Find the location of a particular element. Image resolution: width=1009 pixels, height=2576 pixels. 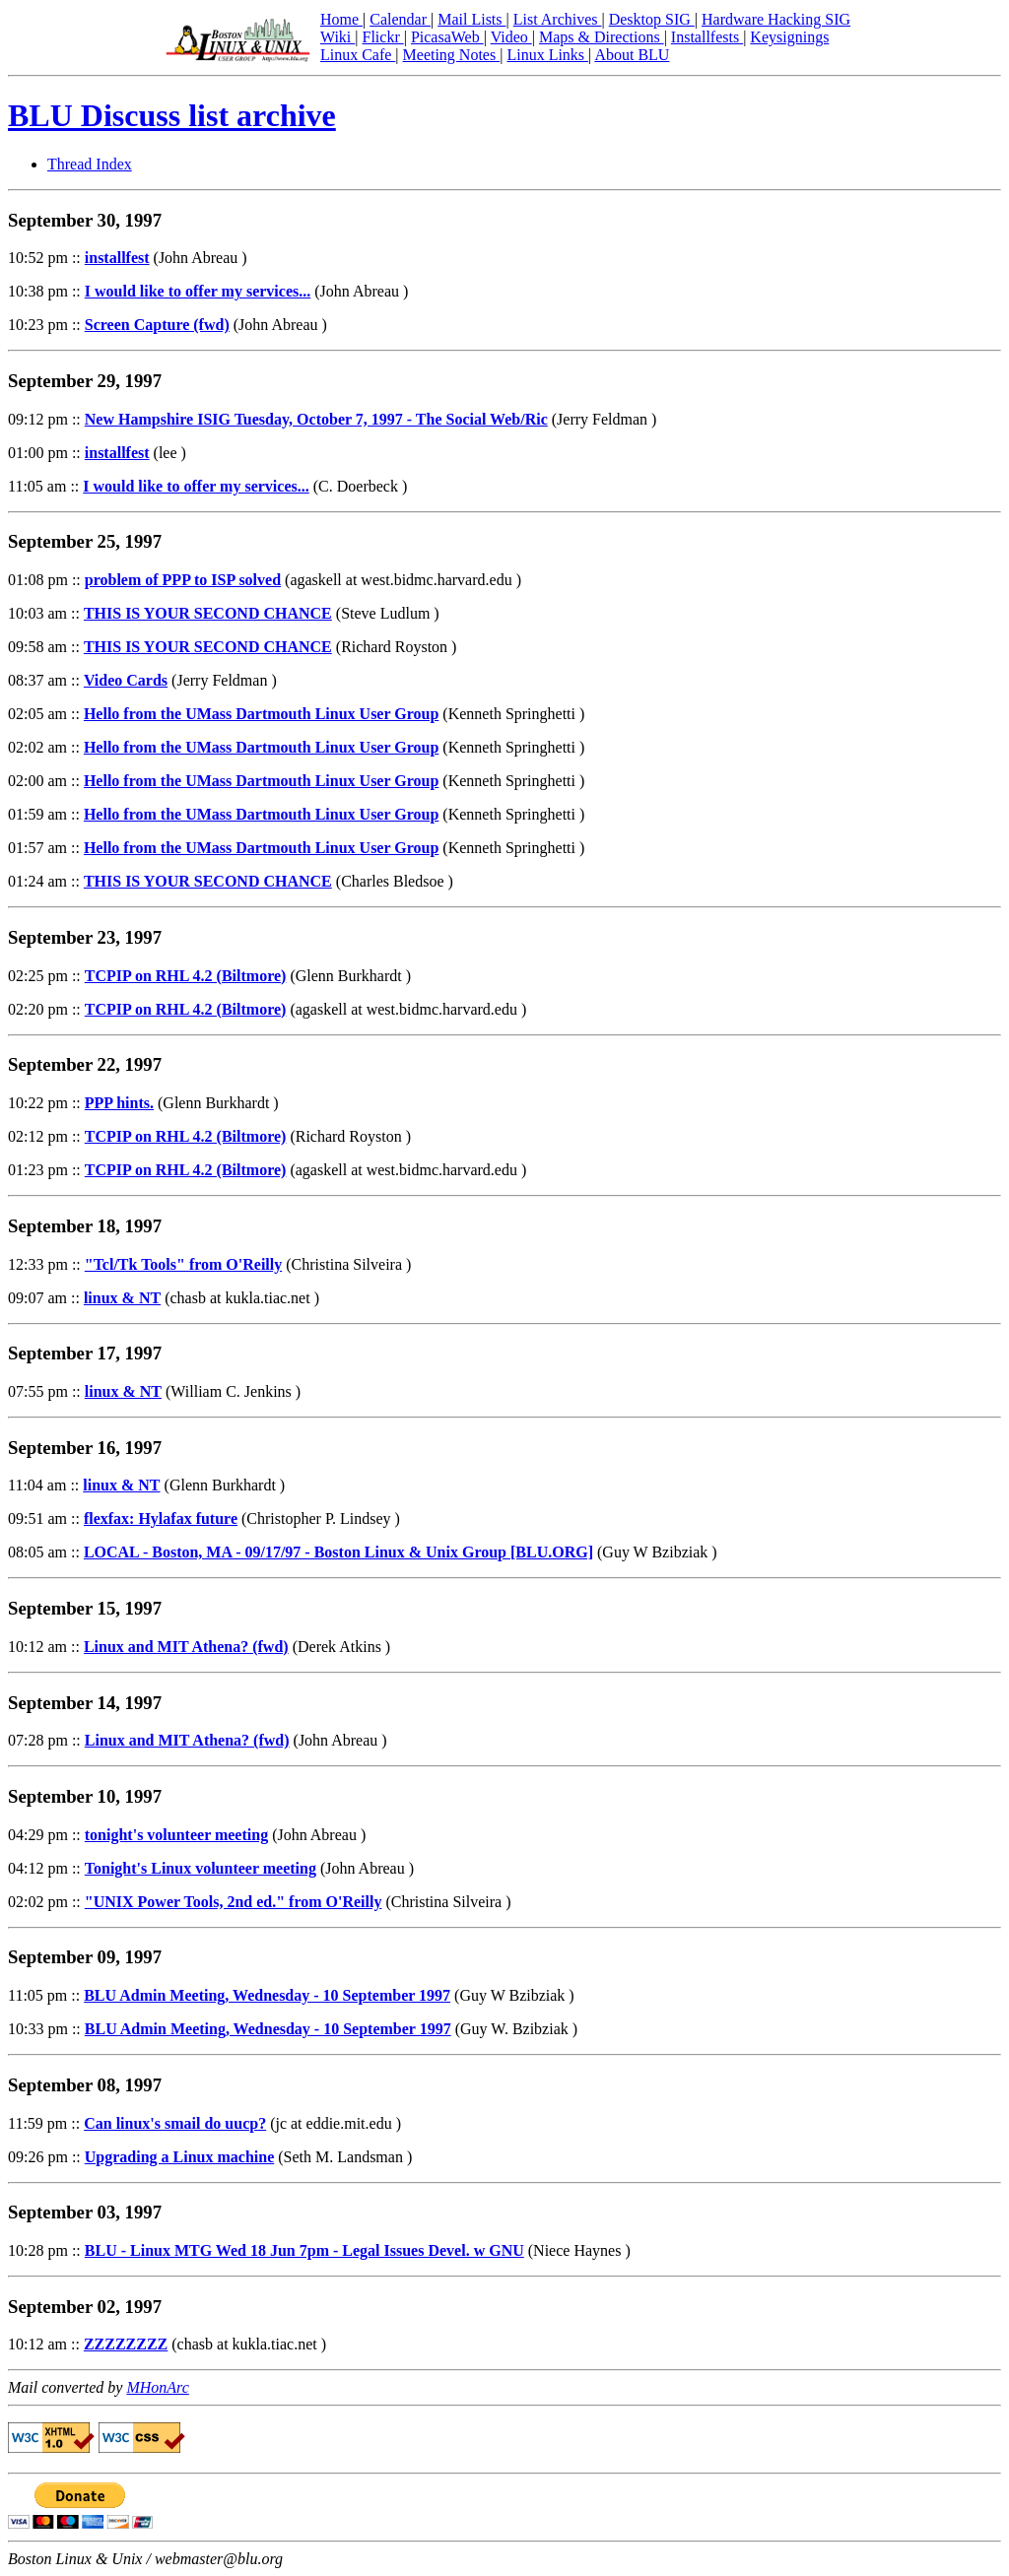

Meeting Notes is located at coordinates (452, 54).